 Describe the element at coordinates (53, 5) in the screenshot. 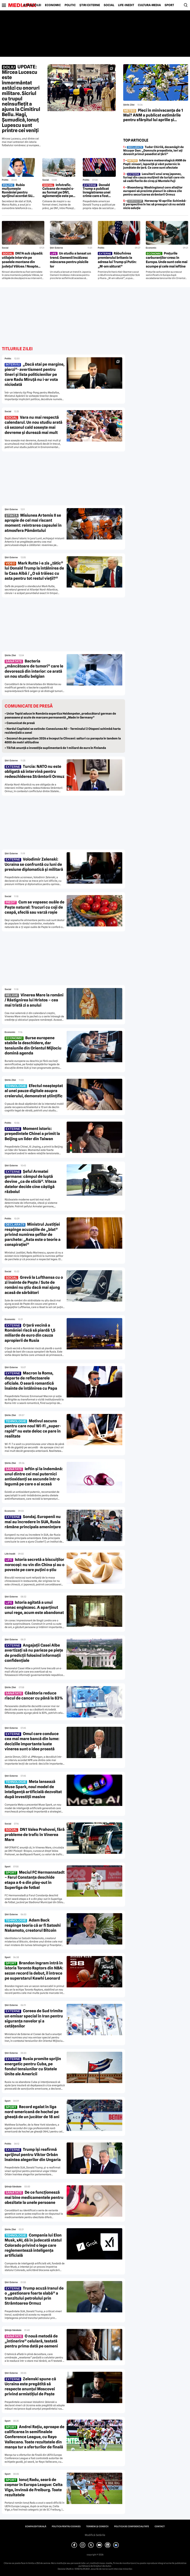

I see `Economic` at that location.